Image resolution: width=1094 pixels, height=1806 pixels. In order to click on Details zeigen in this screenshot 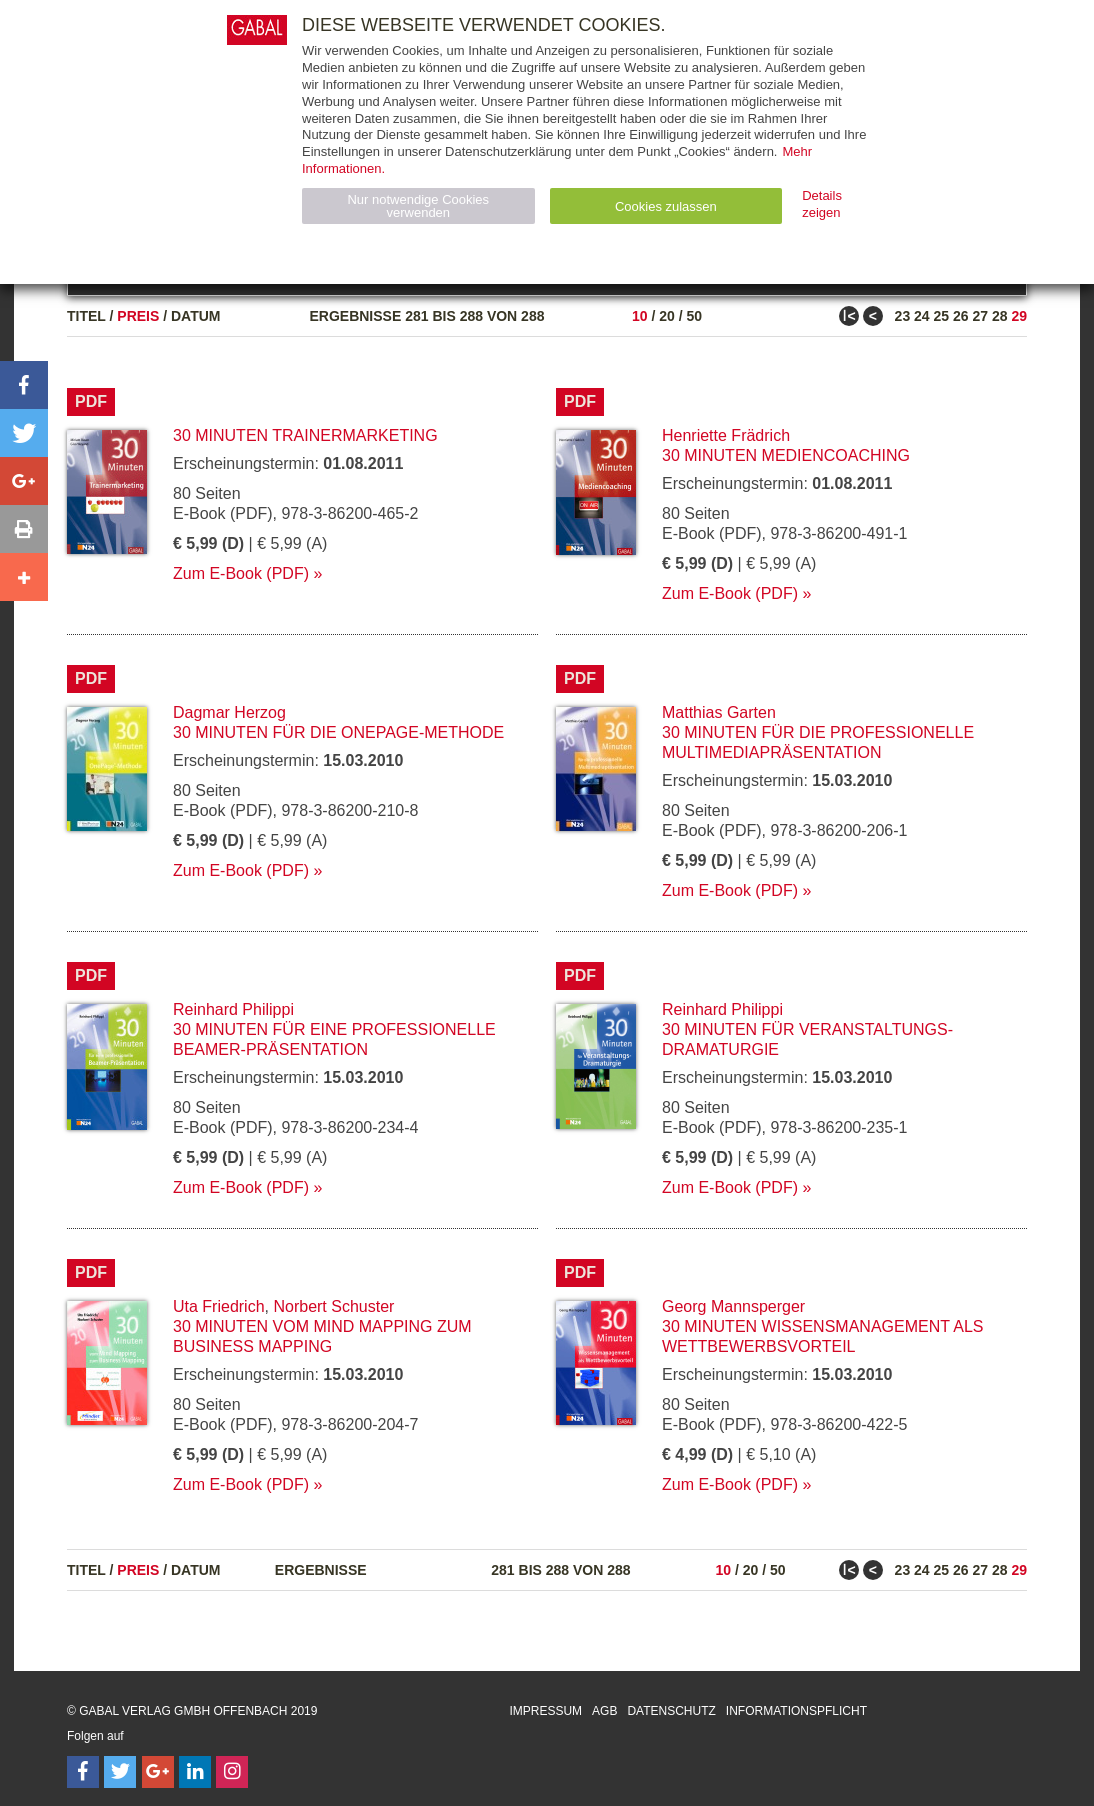, I will do `click(822, 204)`.